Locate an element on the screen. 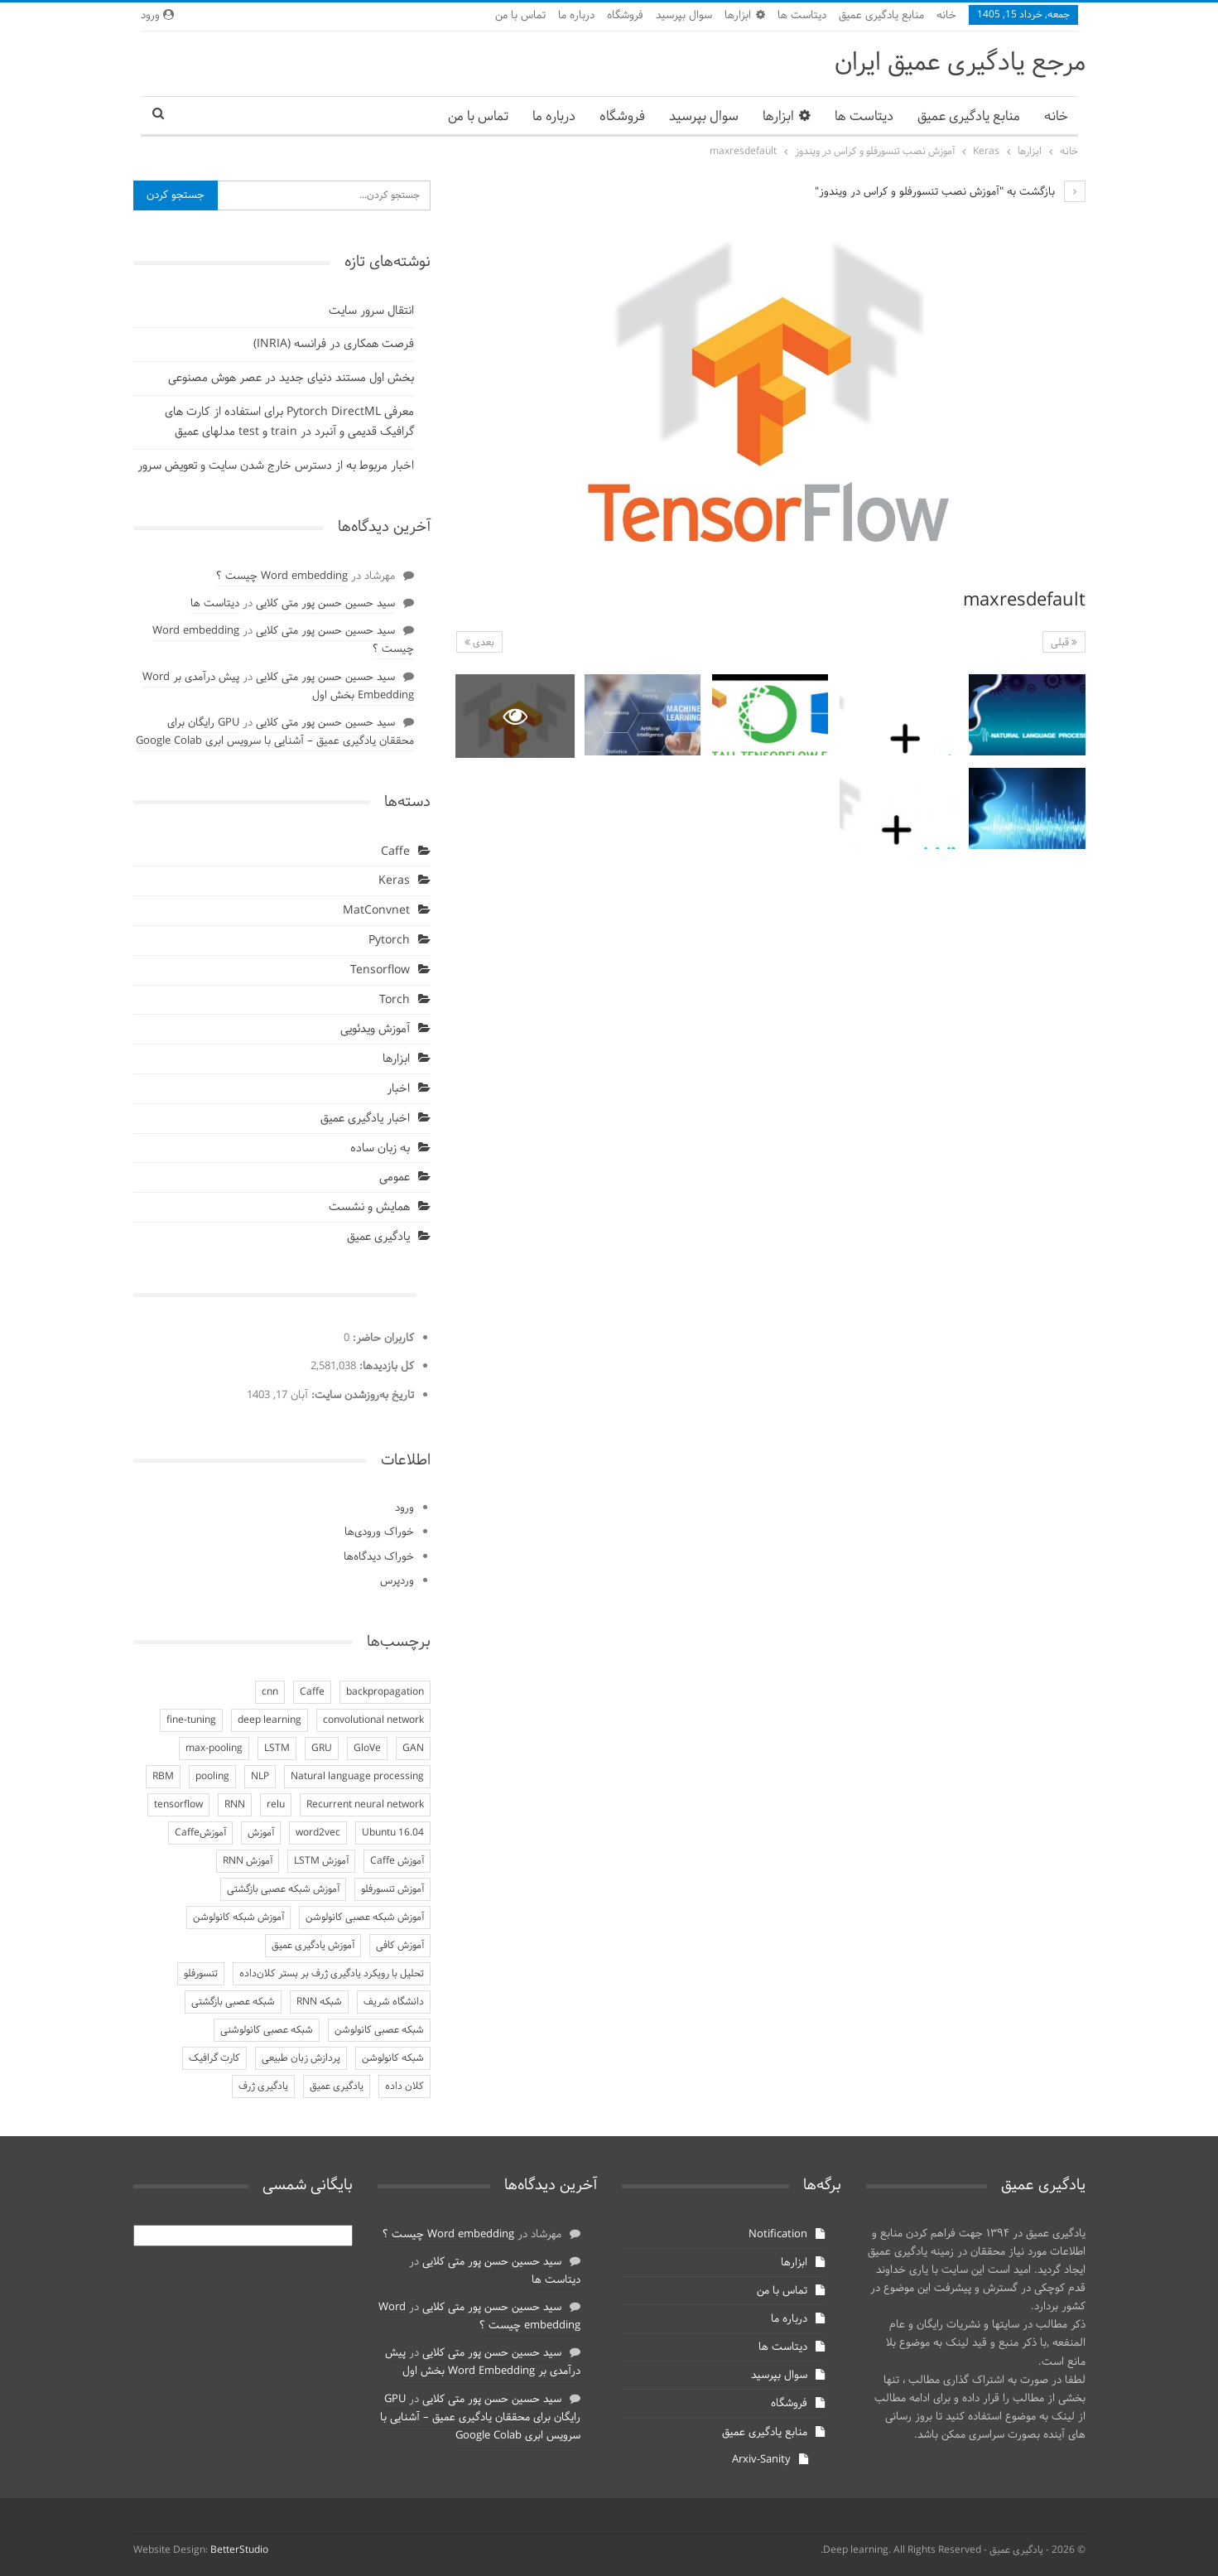 This screenshot has width=1218, height=2576. word2vec [word2vec (3 مورد)] is located at coordinates (318, 1833).